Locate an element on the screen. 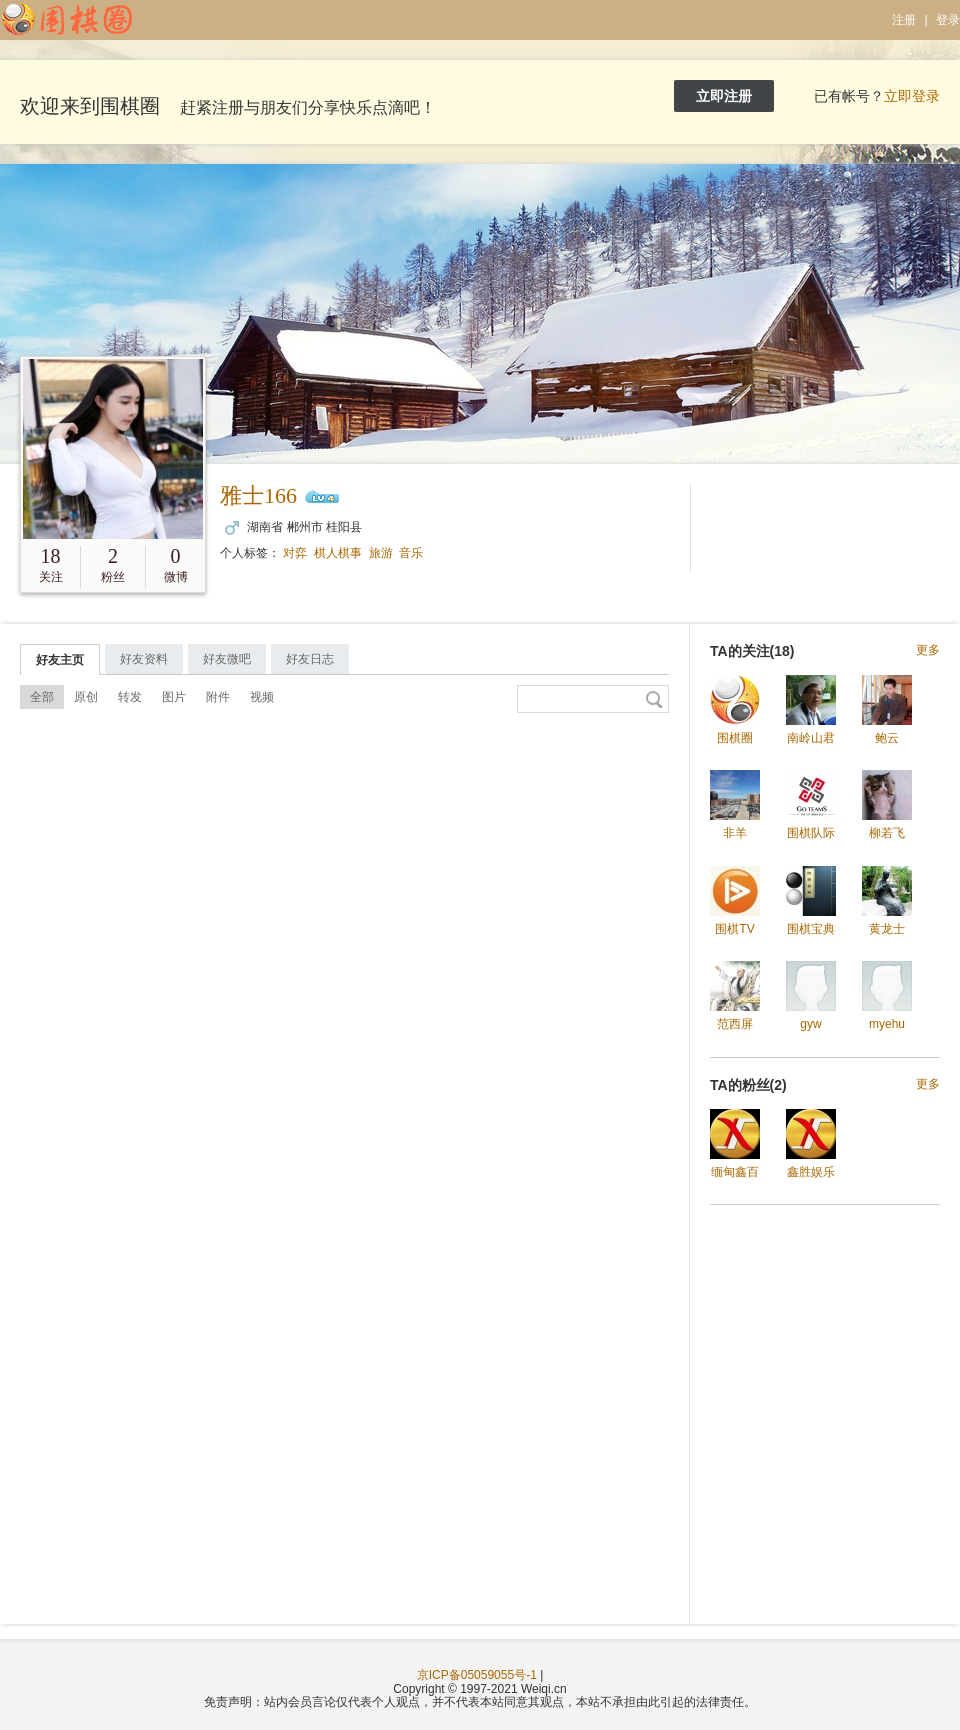  原创 is located at coordinates (86, 697).